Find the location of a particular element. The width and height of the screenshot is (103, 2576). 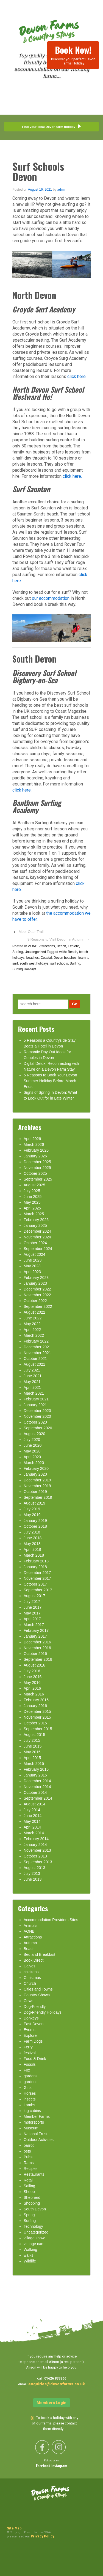

July 2015 is located at coordinates (32, 1740).